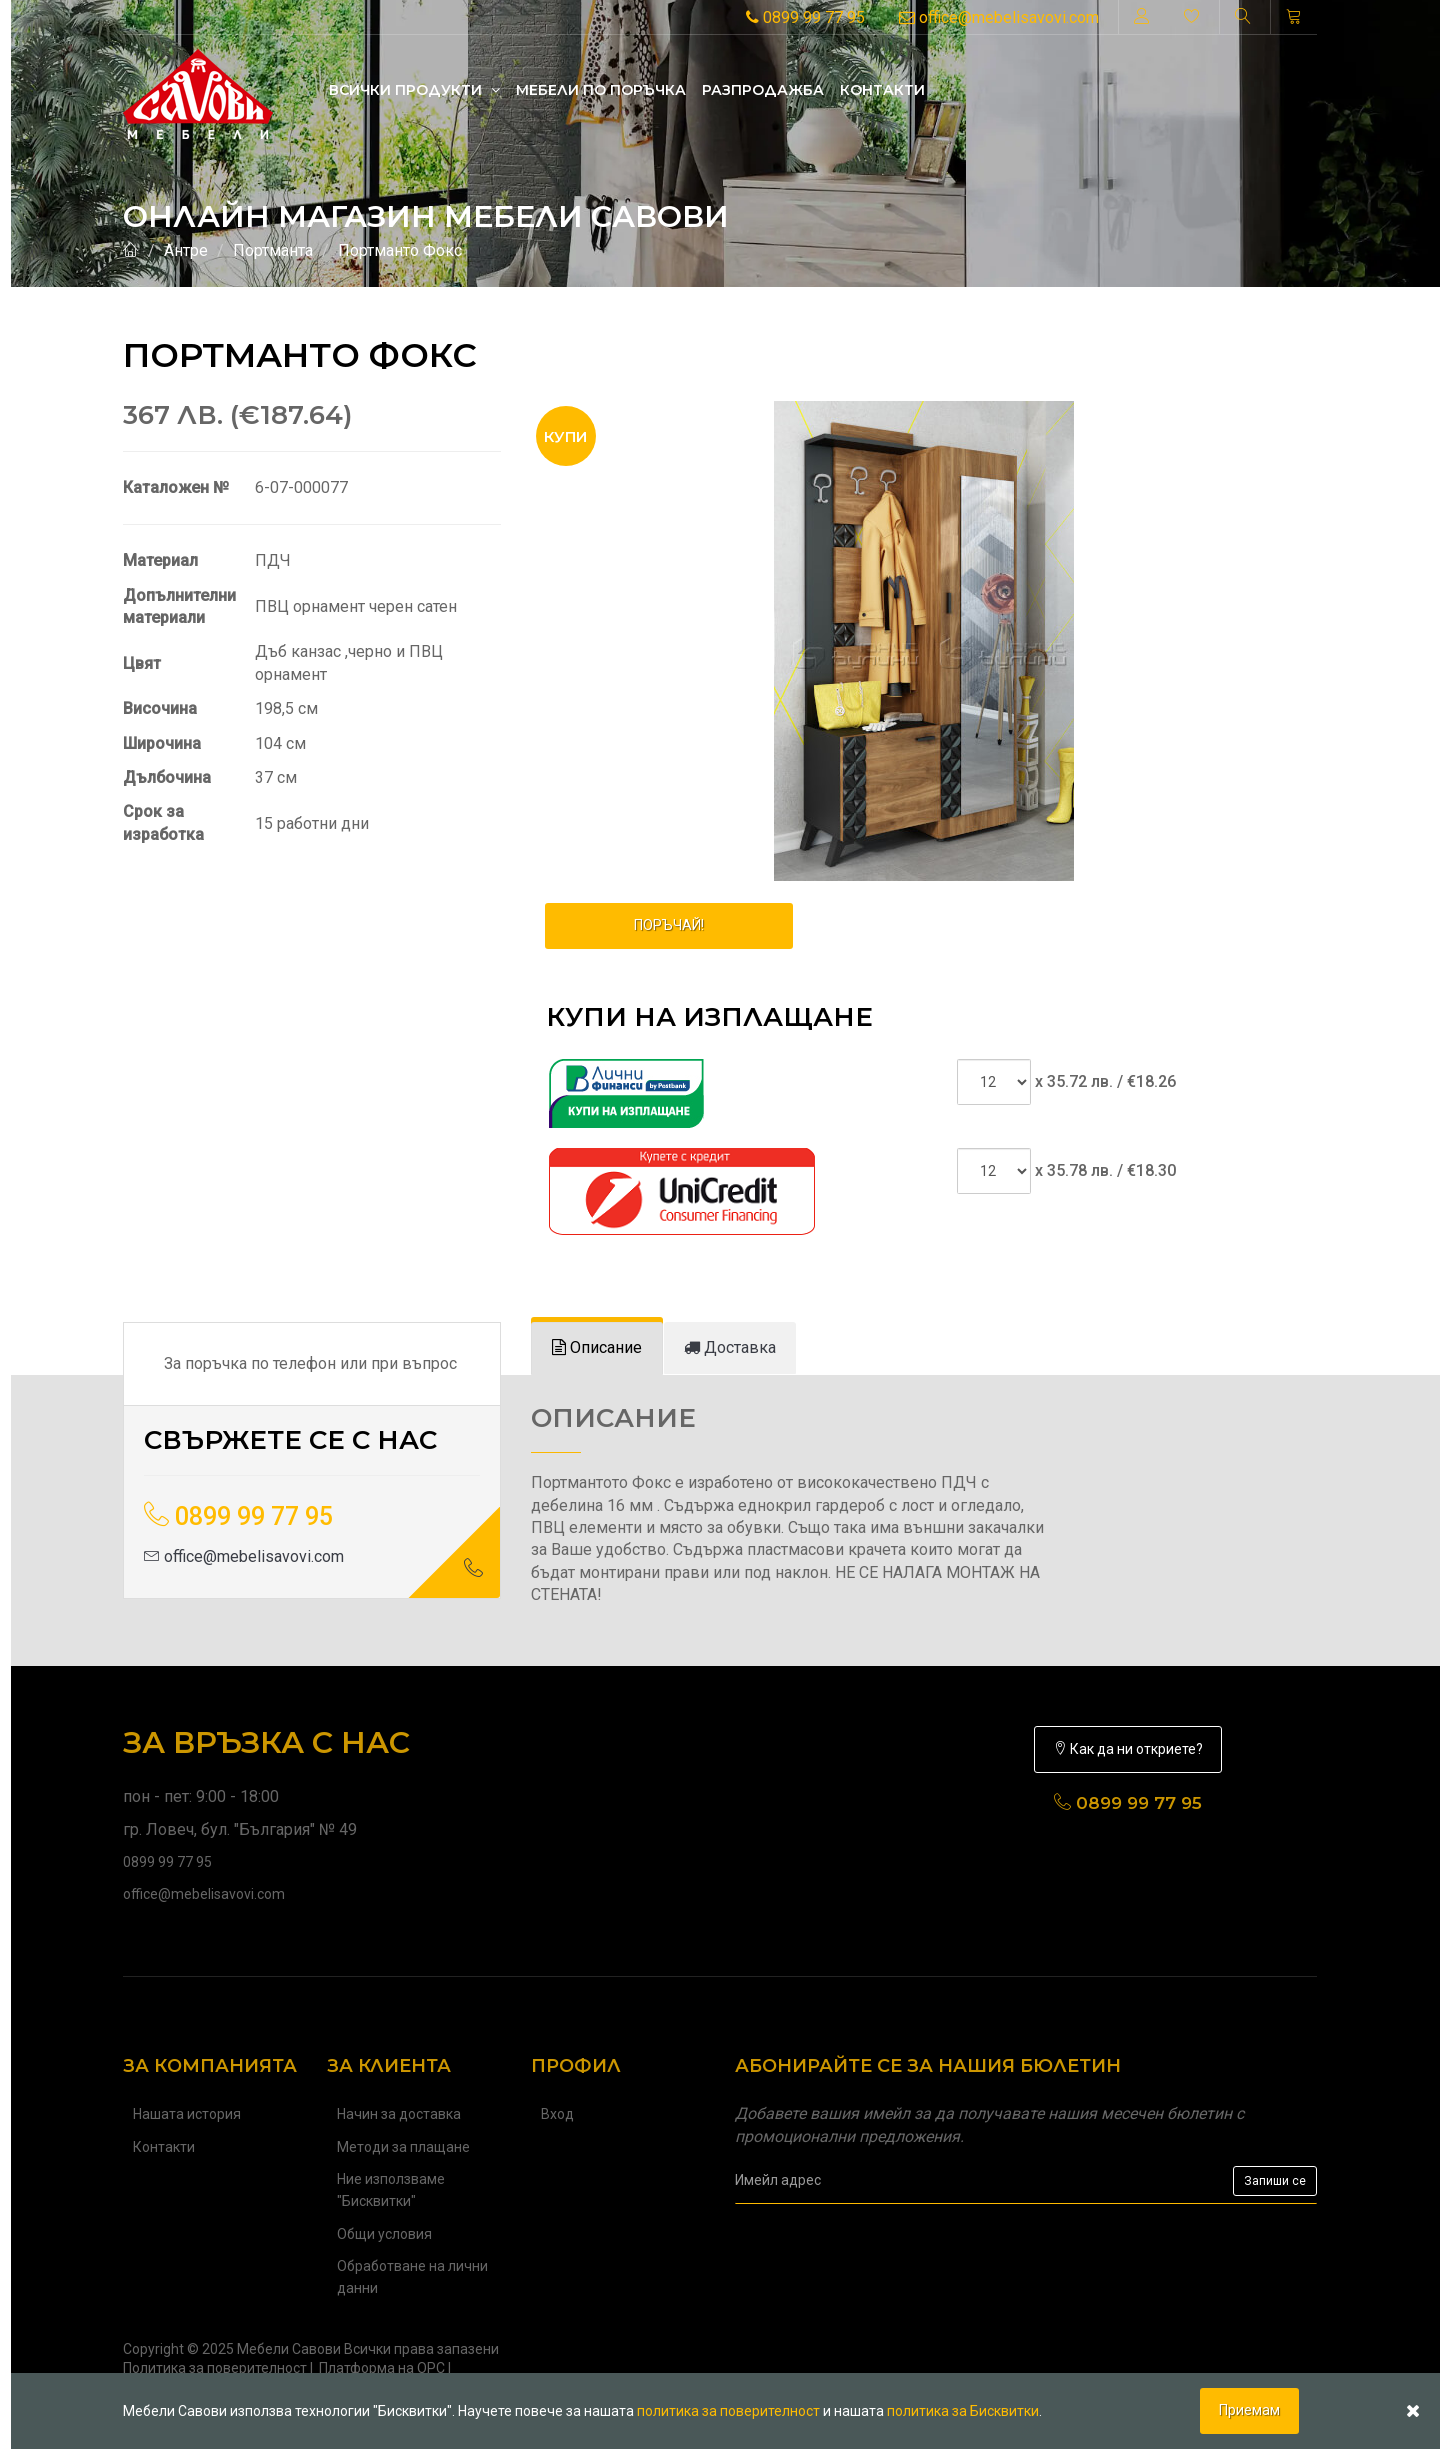  I want to click on Всички продукти, so click(414, 90).